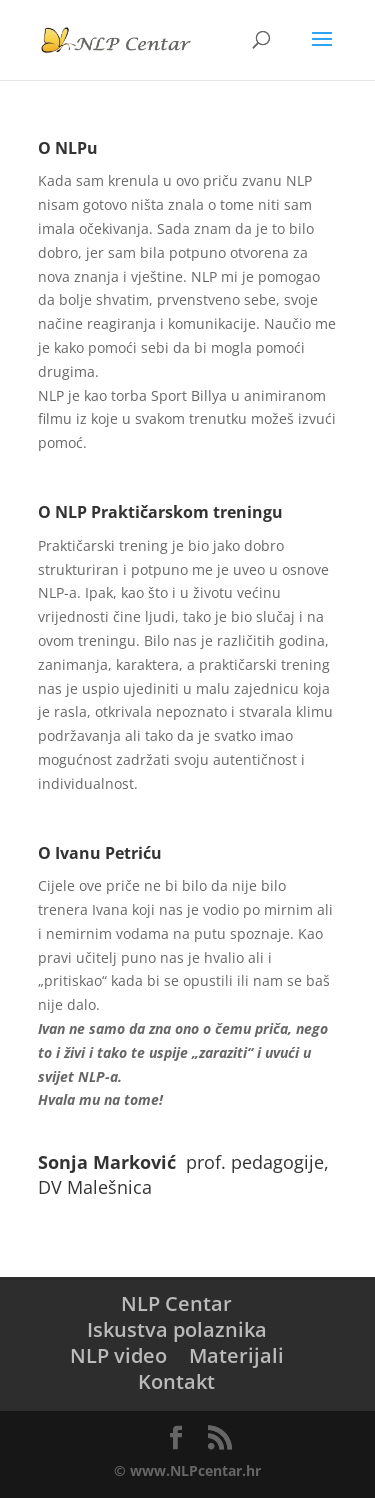 Image resolution: width=375 pixels, height=1498 pixels. Describe the element at coordinates (118, 1355) in the screenshot. I see `NLP video` at that location.